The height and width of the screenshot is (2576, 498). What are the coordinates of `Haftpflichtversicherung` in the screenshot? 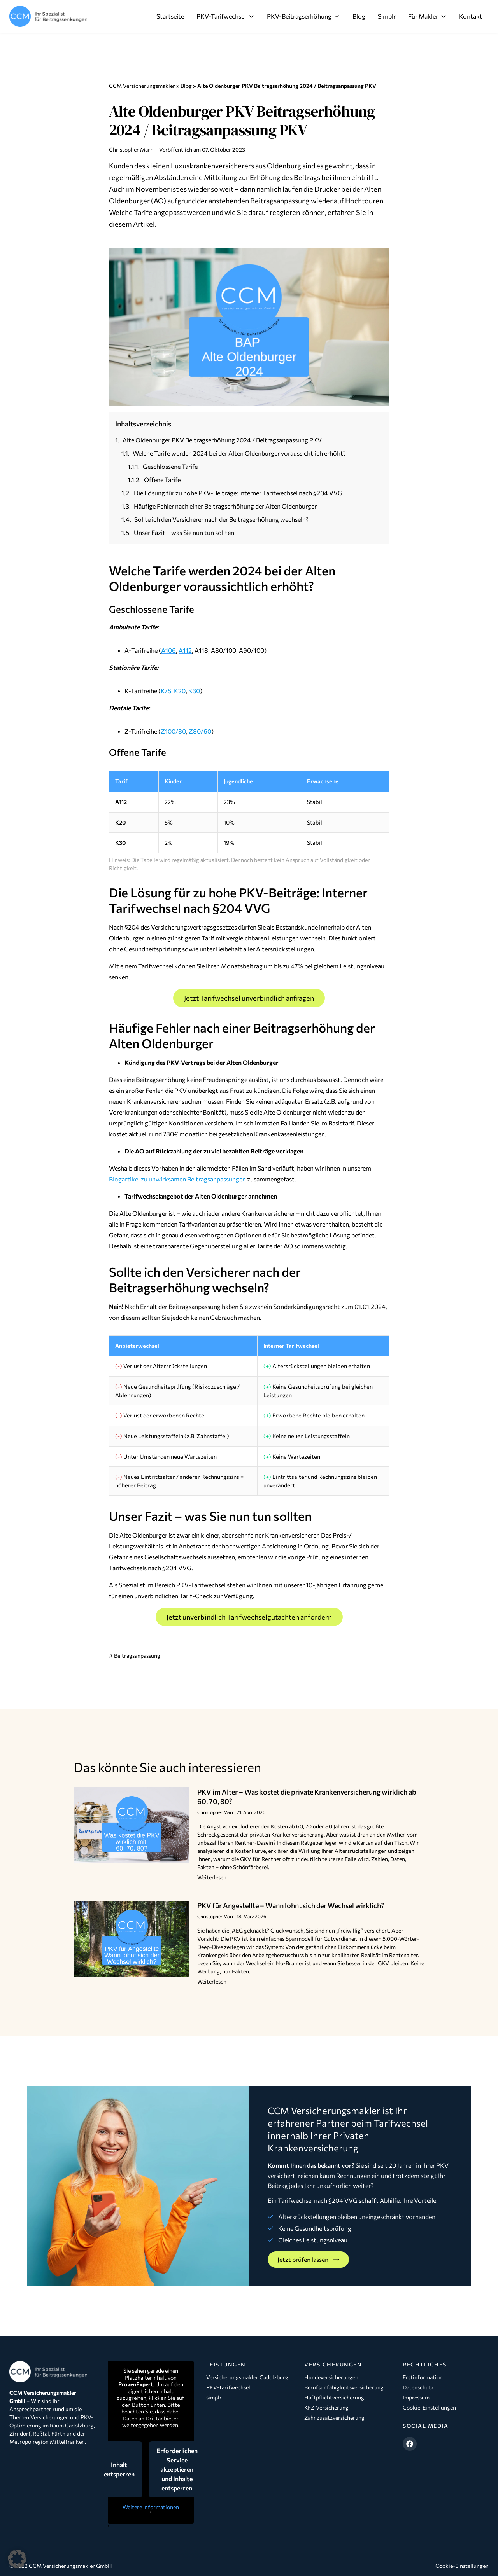 It's located at (334, 2397).